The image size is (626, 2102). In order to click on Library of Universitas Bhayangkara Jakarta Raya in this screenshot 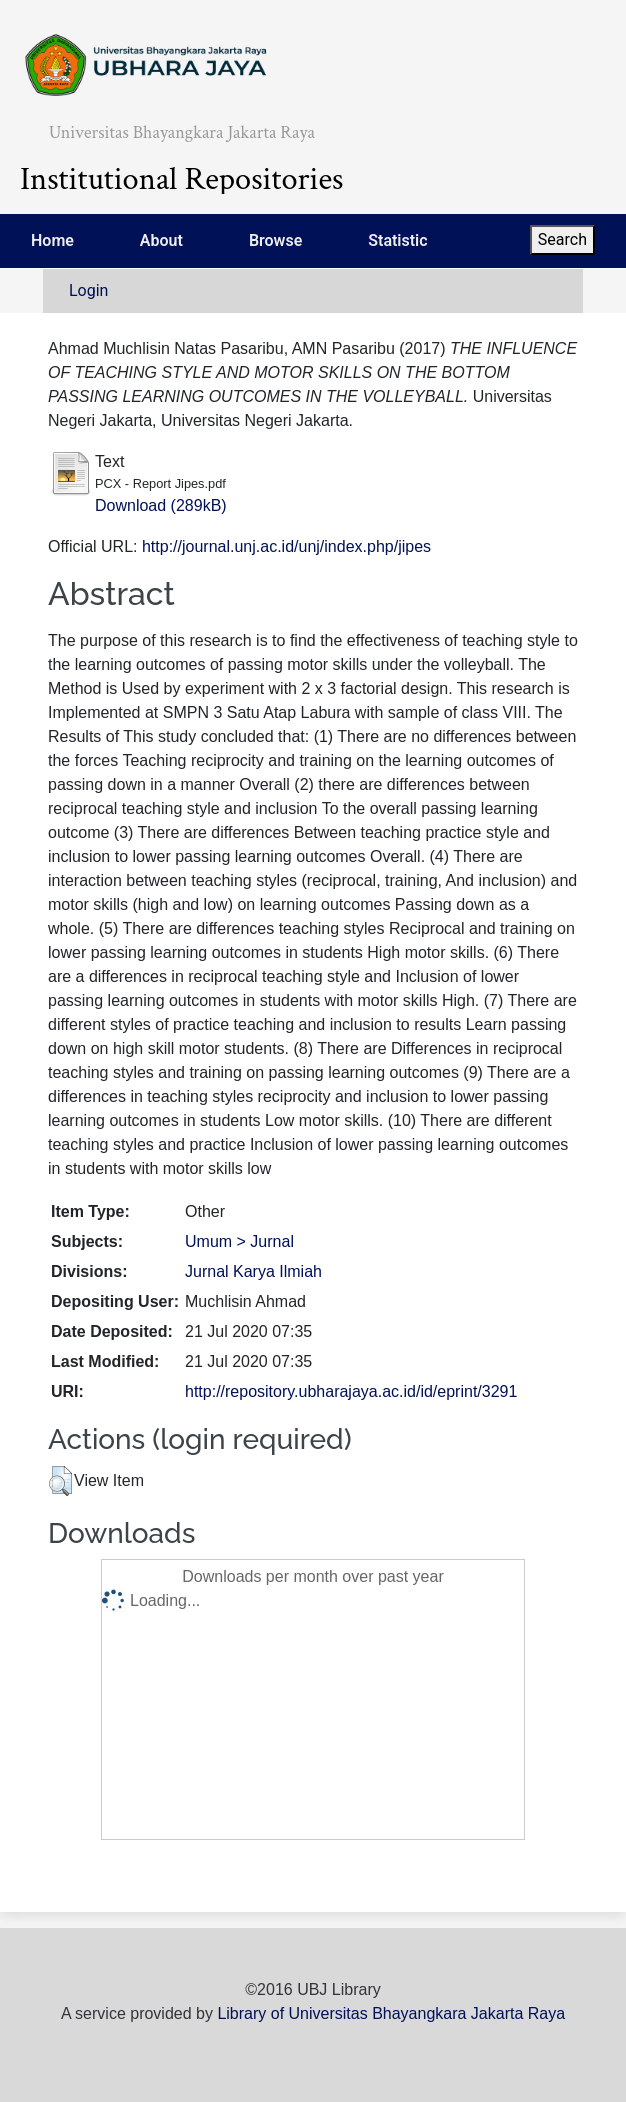, I will do `click(391, 2013)`.